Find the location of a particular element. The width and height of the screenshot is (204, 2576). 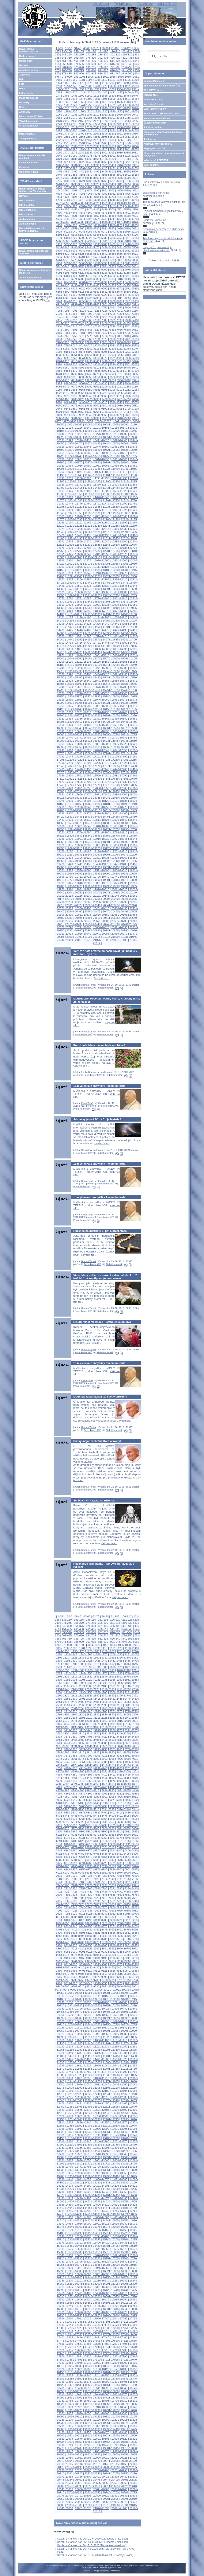

9286-9300 is located at coordinates (123, 392).